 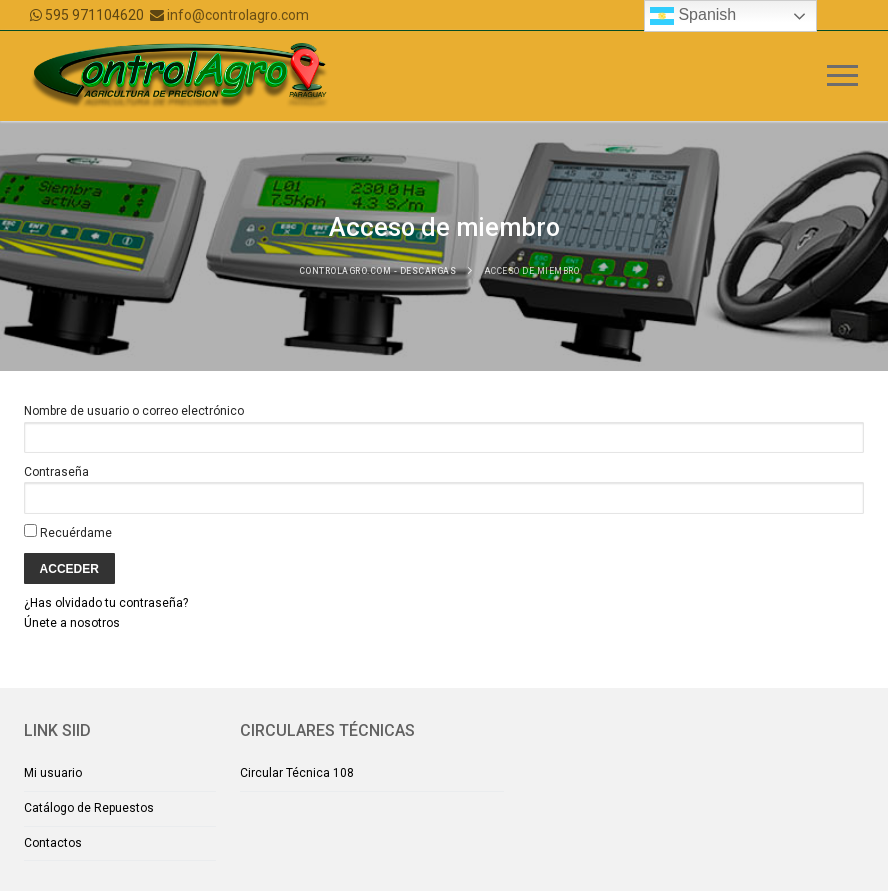 I want to click on Únete a nosotros, so click(x=72, y=623).